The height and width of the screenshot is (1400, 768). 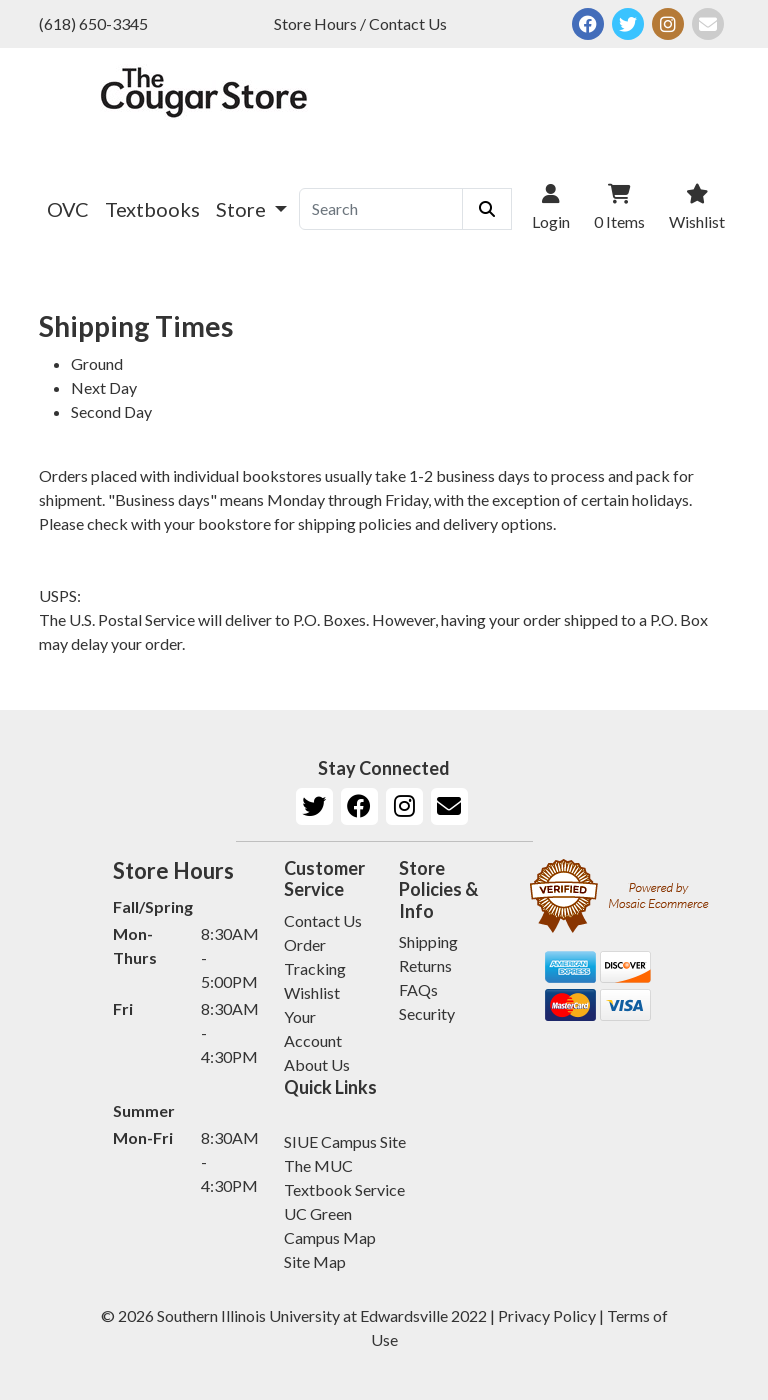 What do you see at coordinates (318, 1165) in the screenshot?
I see `The MUC` at bounding box center [318, 1165].